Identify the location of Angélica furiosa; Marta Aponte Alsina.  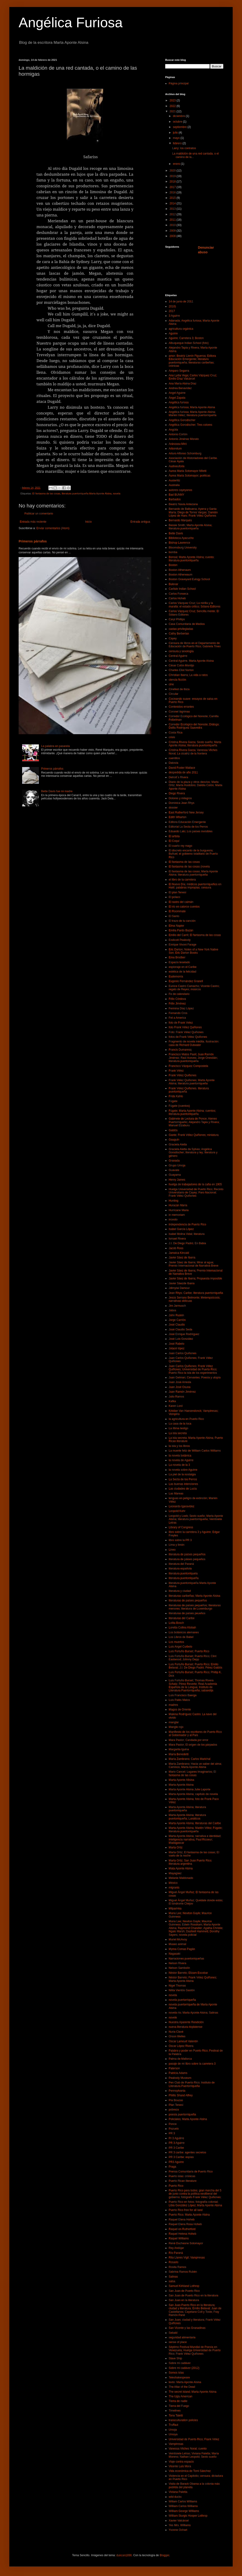
(192, 407).